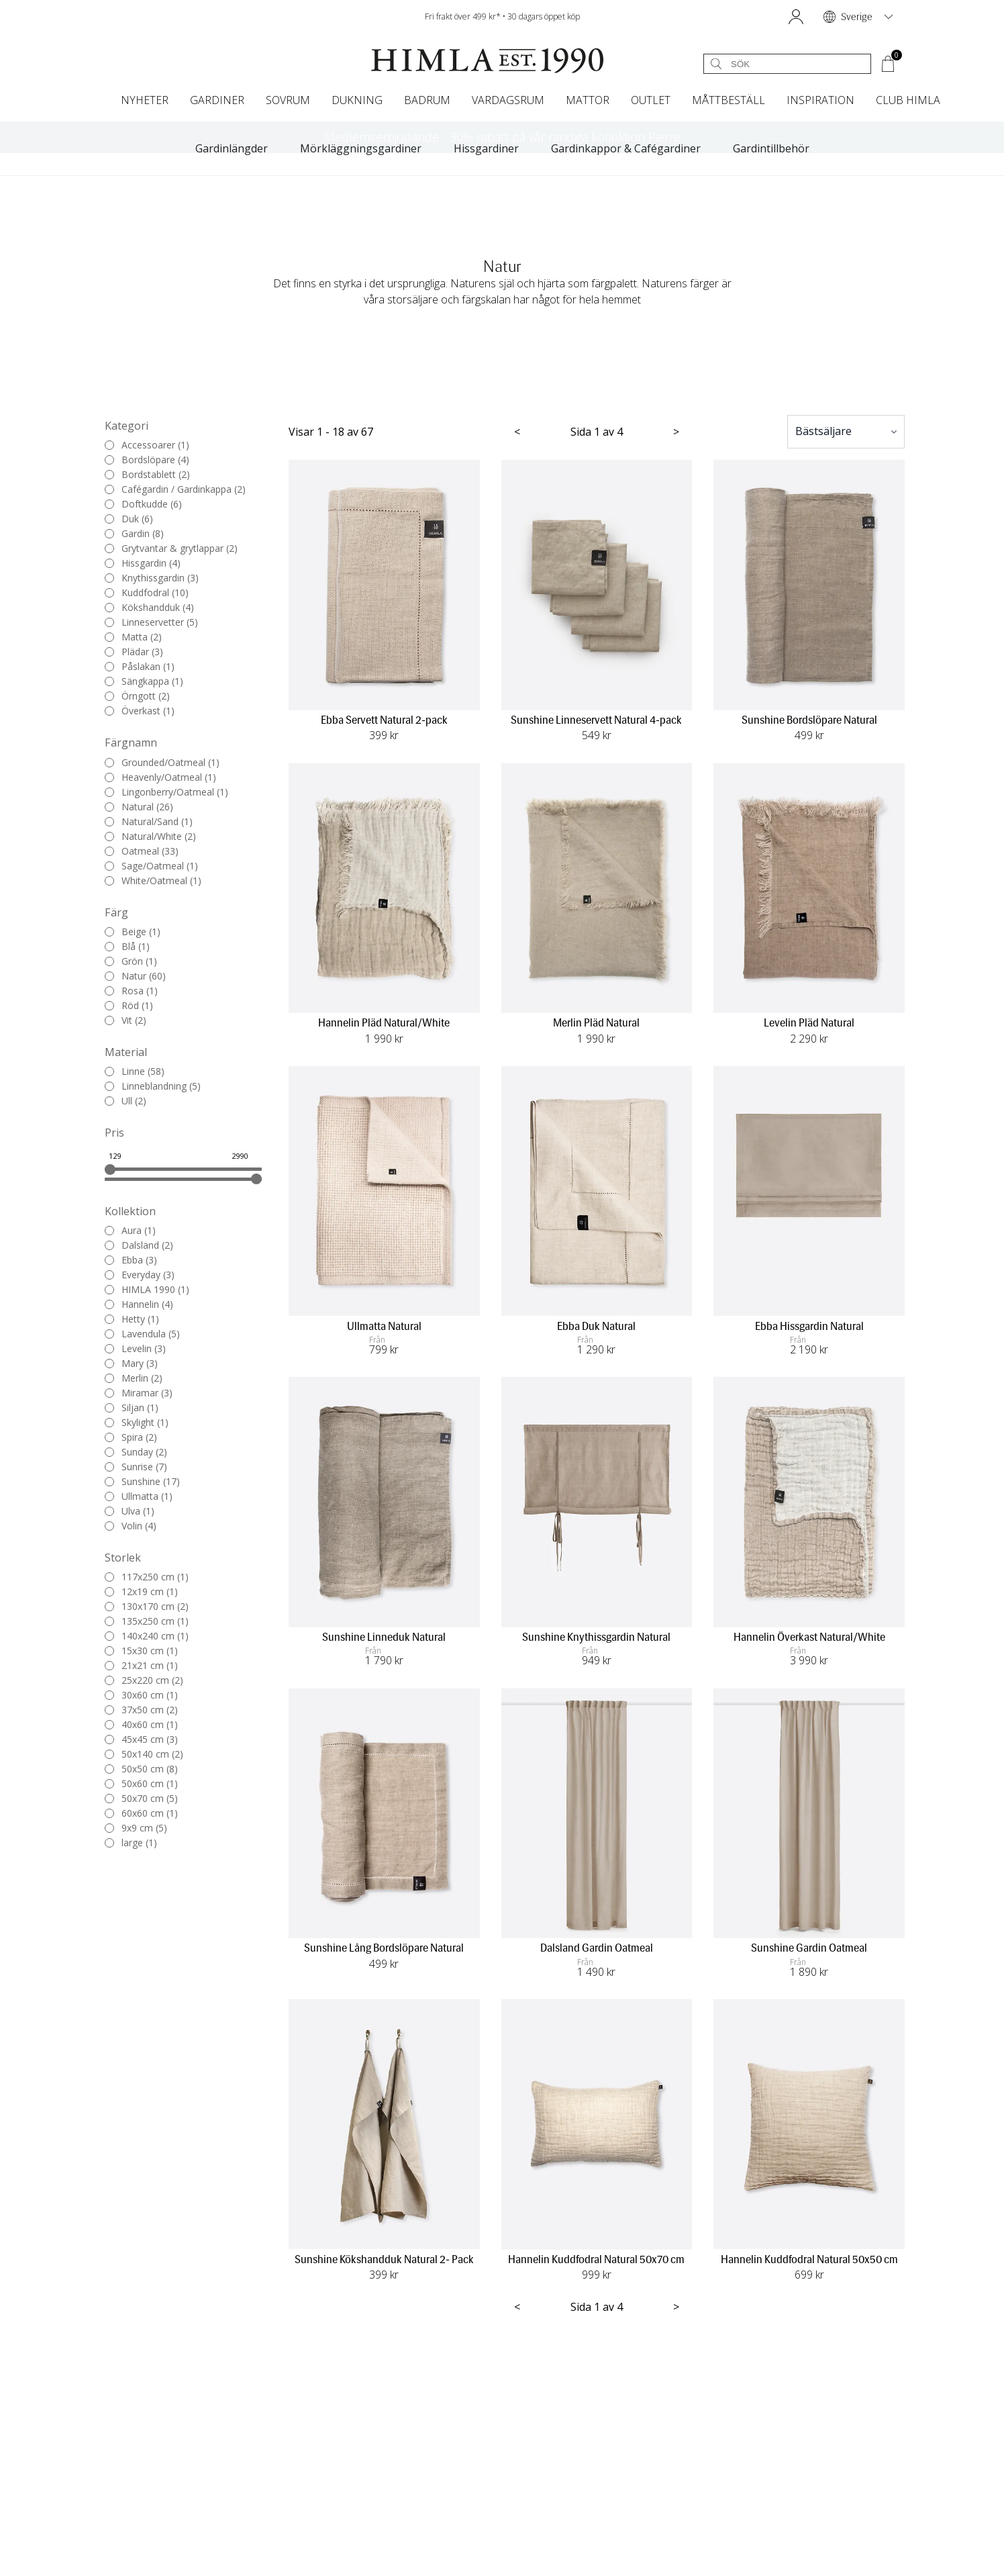  I want to click on Sängkappa (1), so click(144, 681).